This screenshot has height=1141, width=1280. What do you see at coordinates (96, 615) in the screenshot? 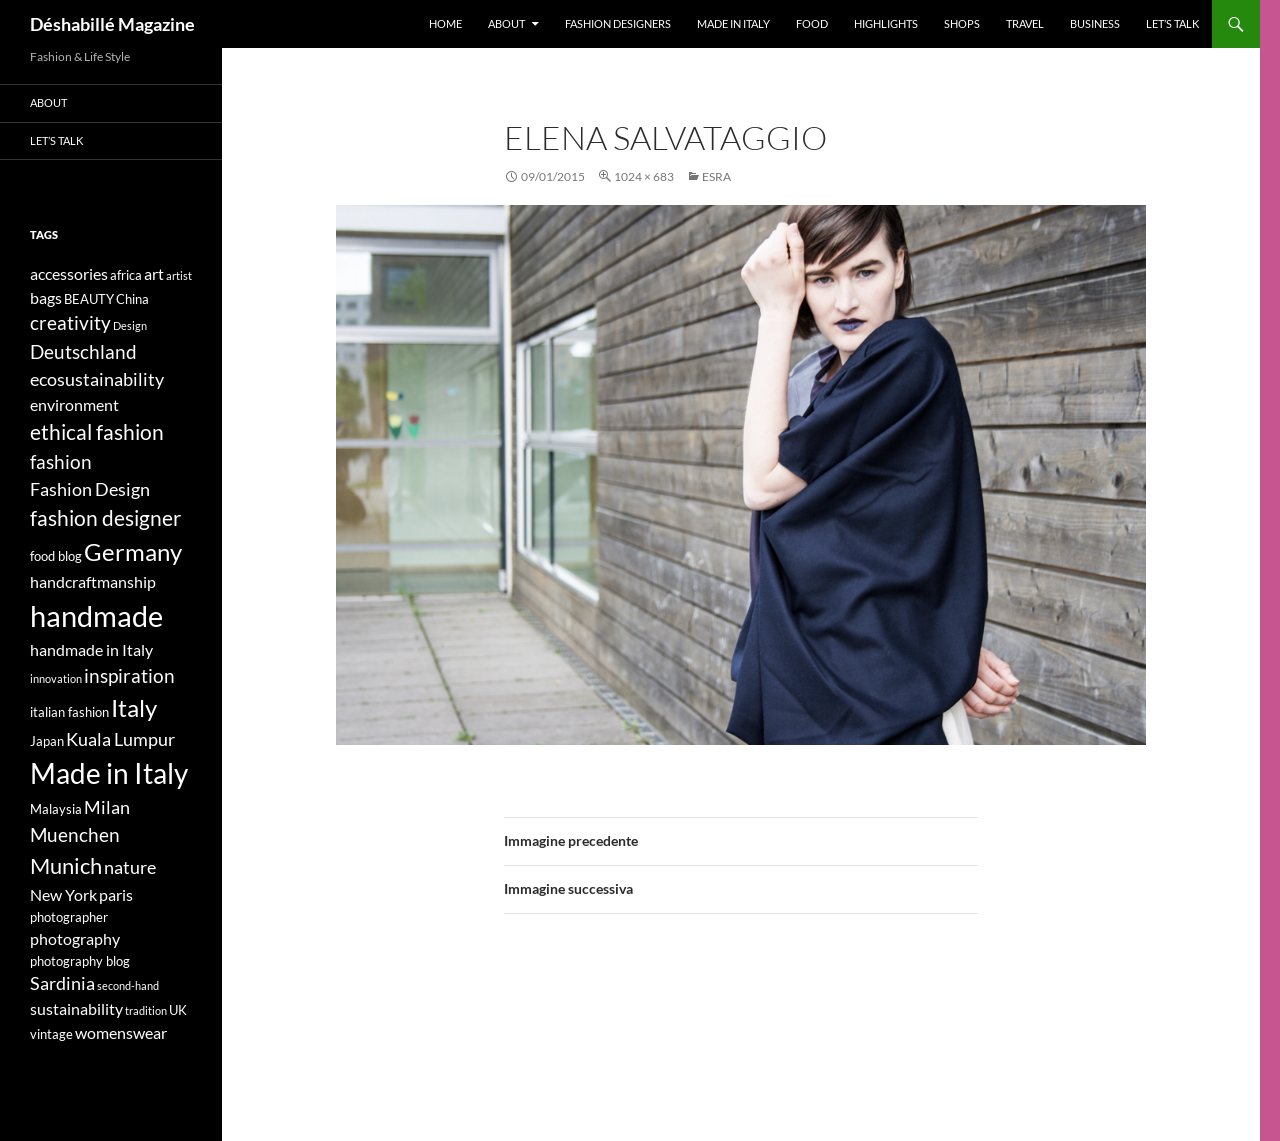
I see `handmade [handmade (17 elementi)]` at bounding box center [96, 615].